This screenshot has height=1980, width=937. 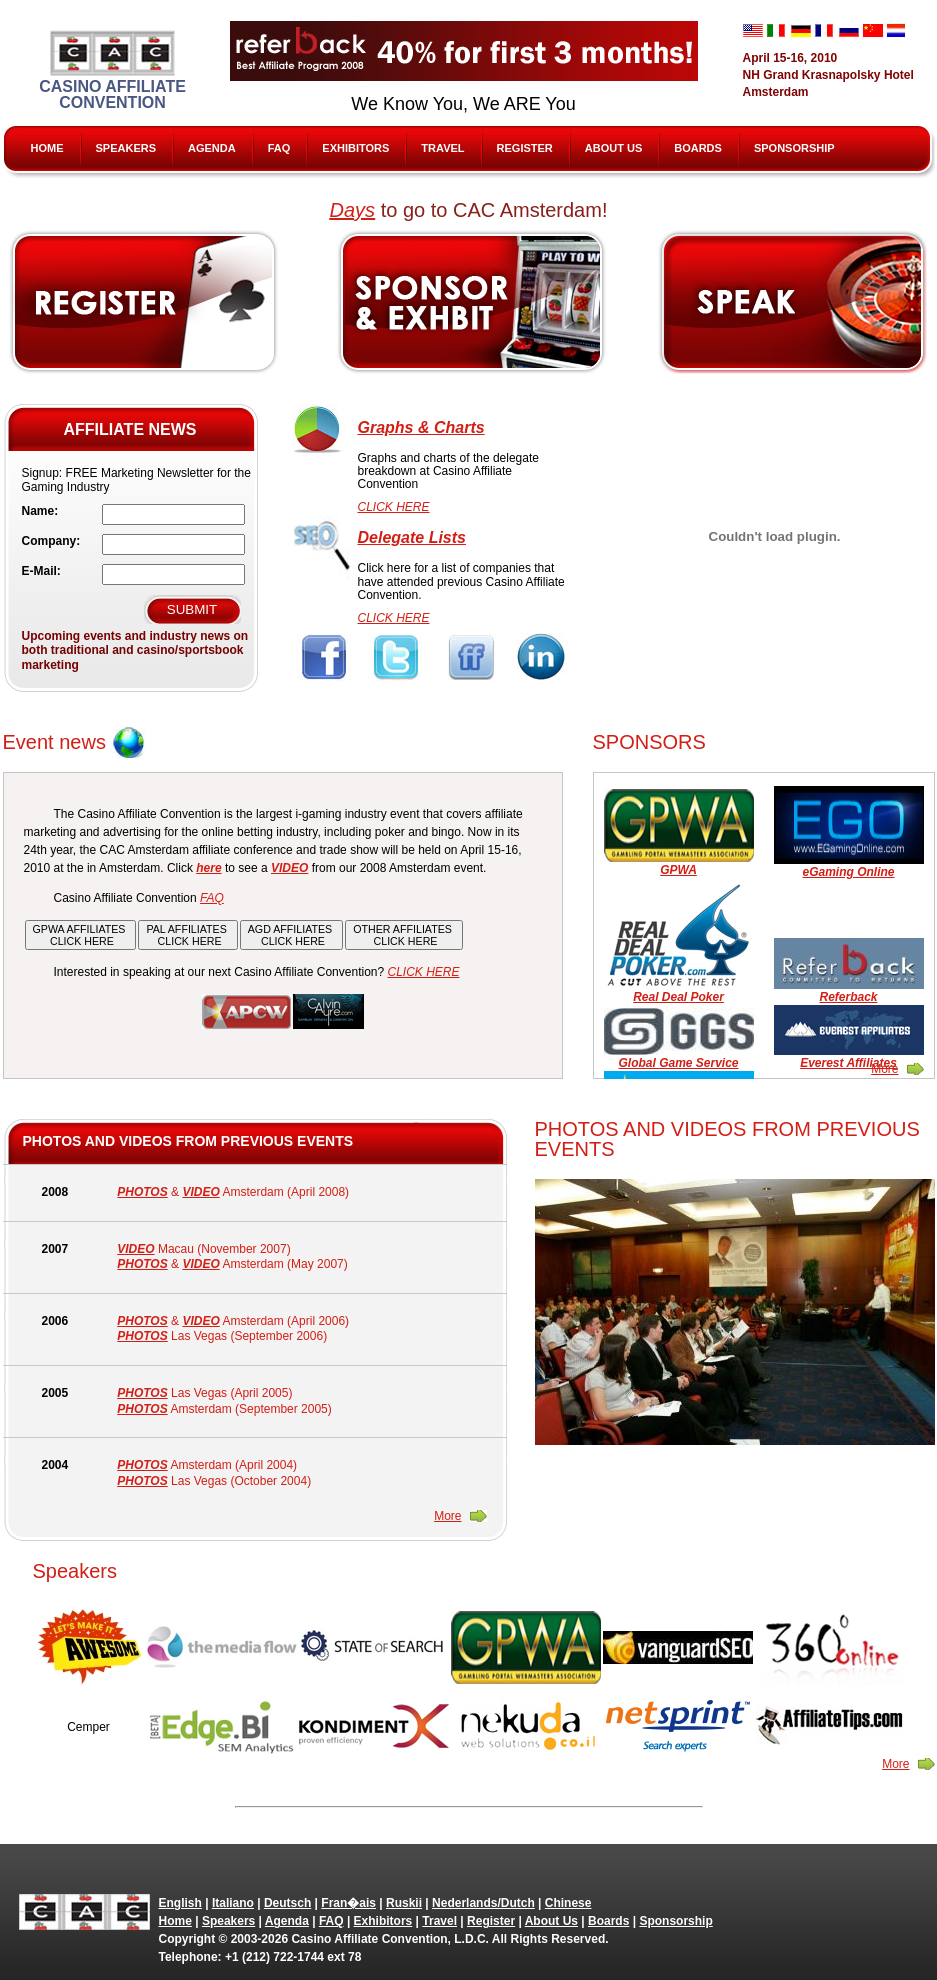 What do you see at coordinates (200, 1192) in the screenshot?
I see `VIDEO` at bounding box center [200, 1192].